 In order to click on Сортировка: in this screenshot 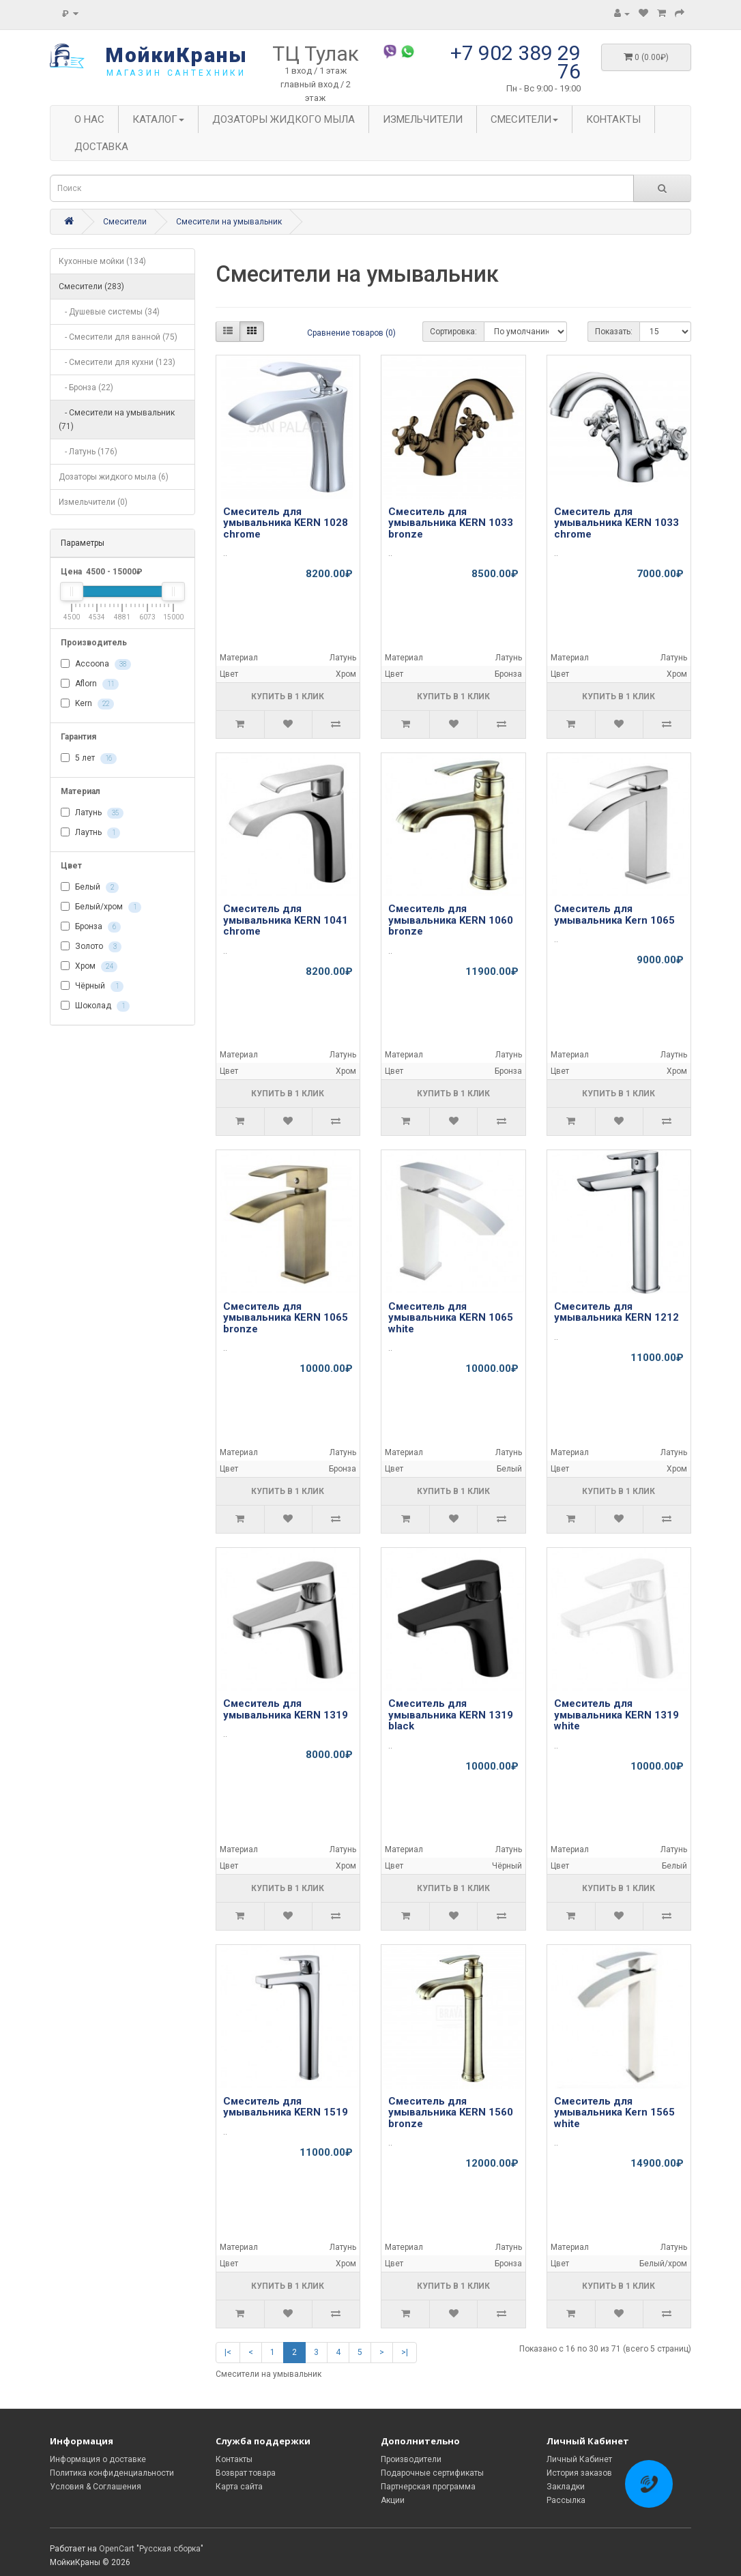, I will do `click(453, 331)`.